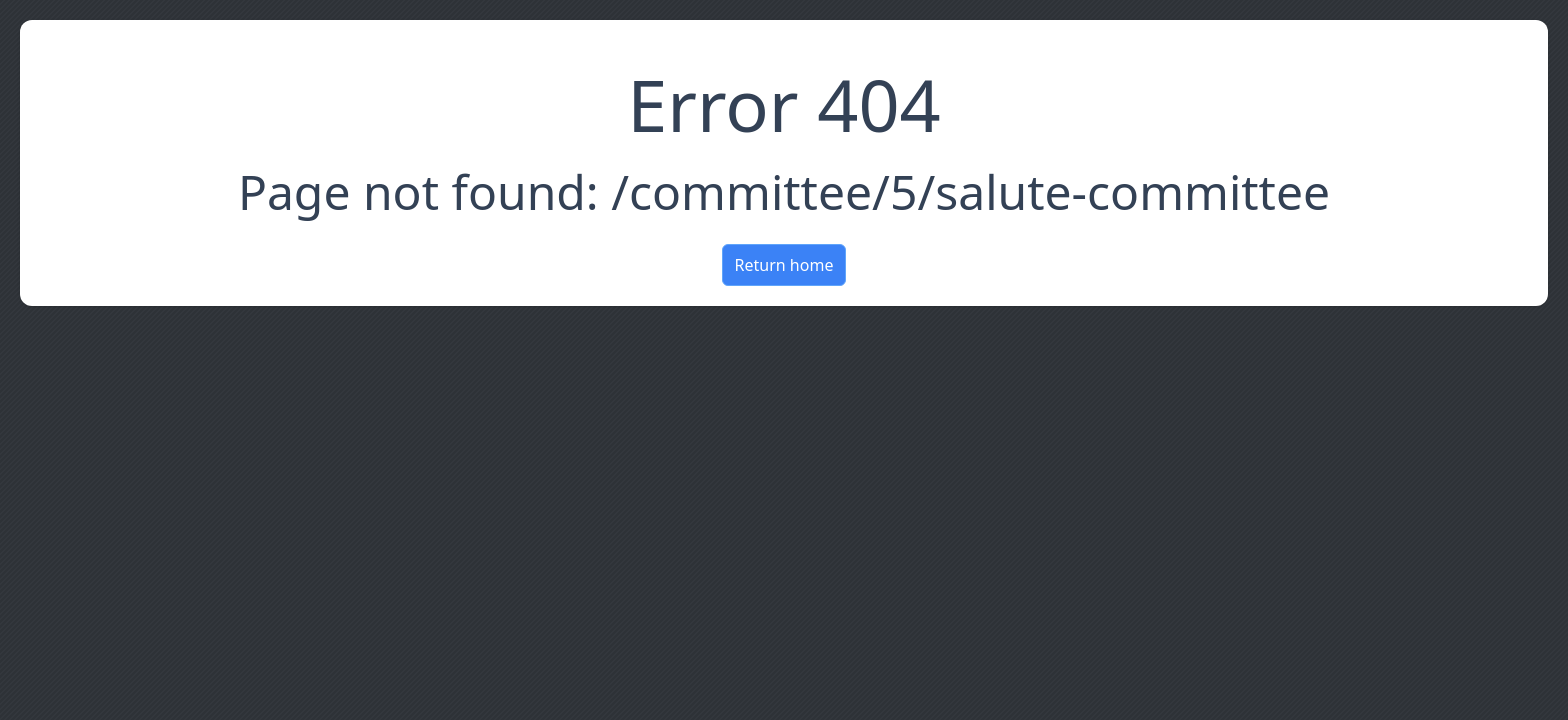 The width and height of the screenshot is (1568, 720). Describe the element at coordinates (784, 265) in the screenshot. I see `Return home` at that location.